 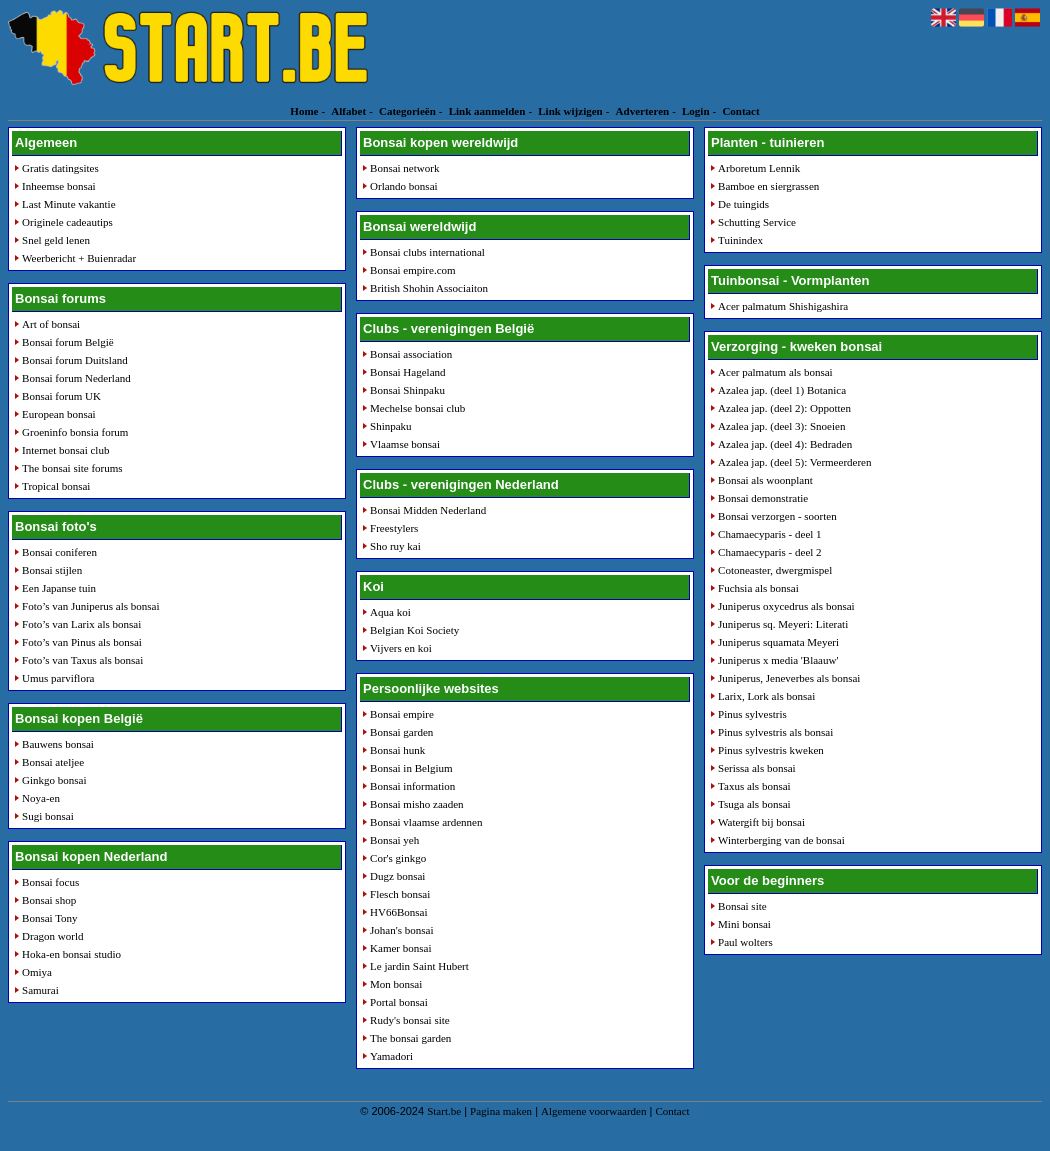 I want to click on Algemene voorwaarden, so click(x=593, y=1111).